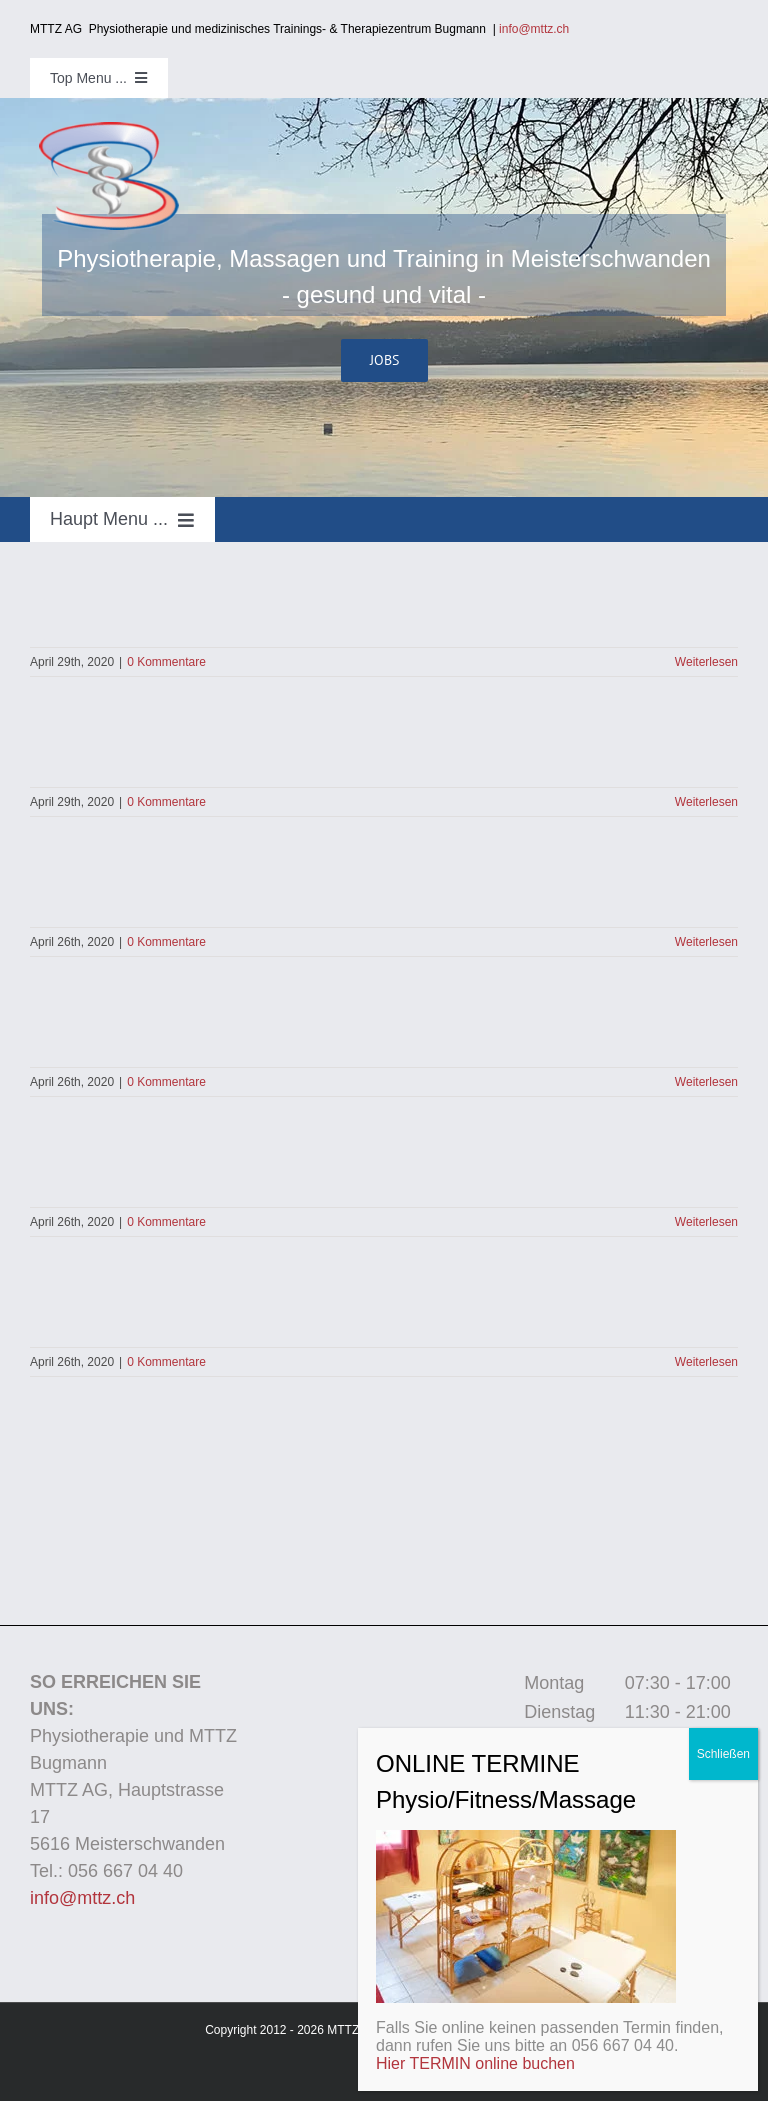 The image size is (768, 2101). What do you see at coordinates (166, 662) in the screenshot?
I see `0 Kommentare` at bounding box center [166, 662].